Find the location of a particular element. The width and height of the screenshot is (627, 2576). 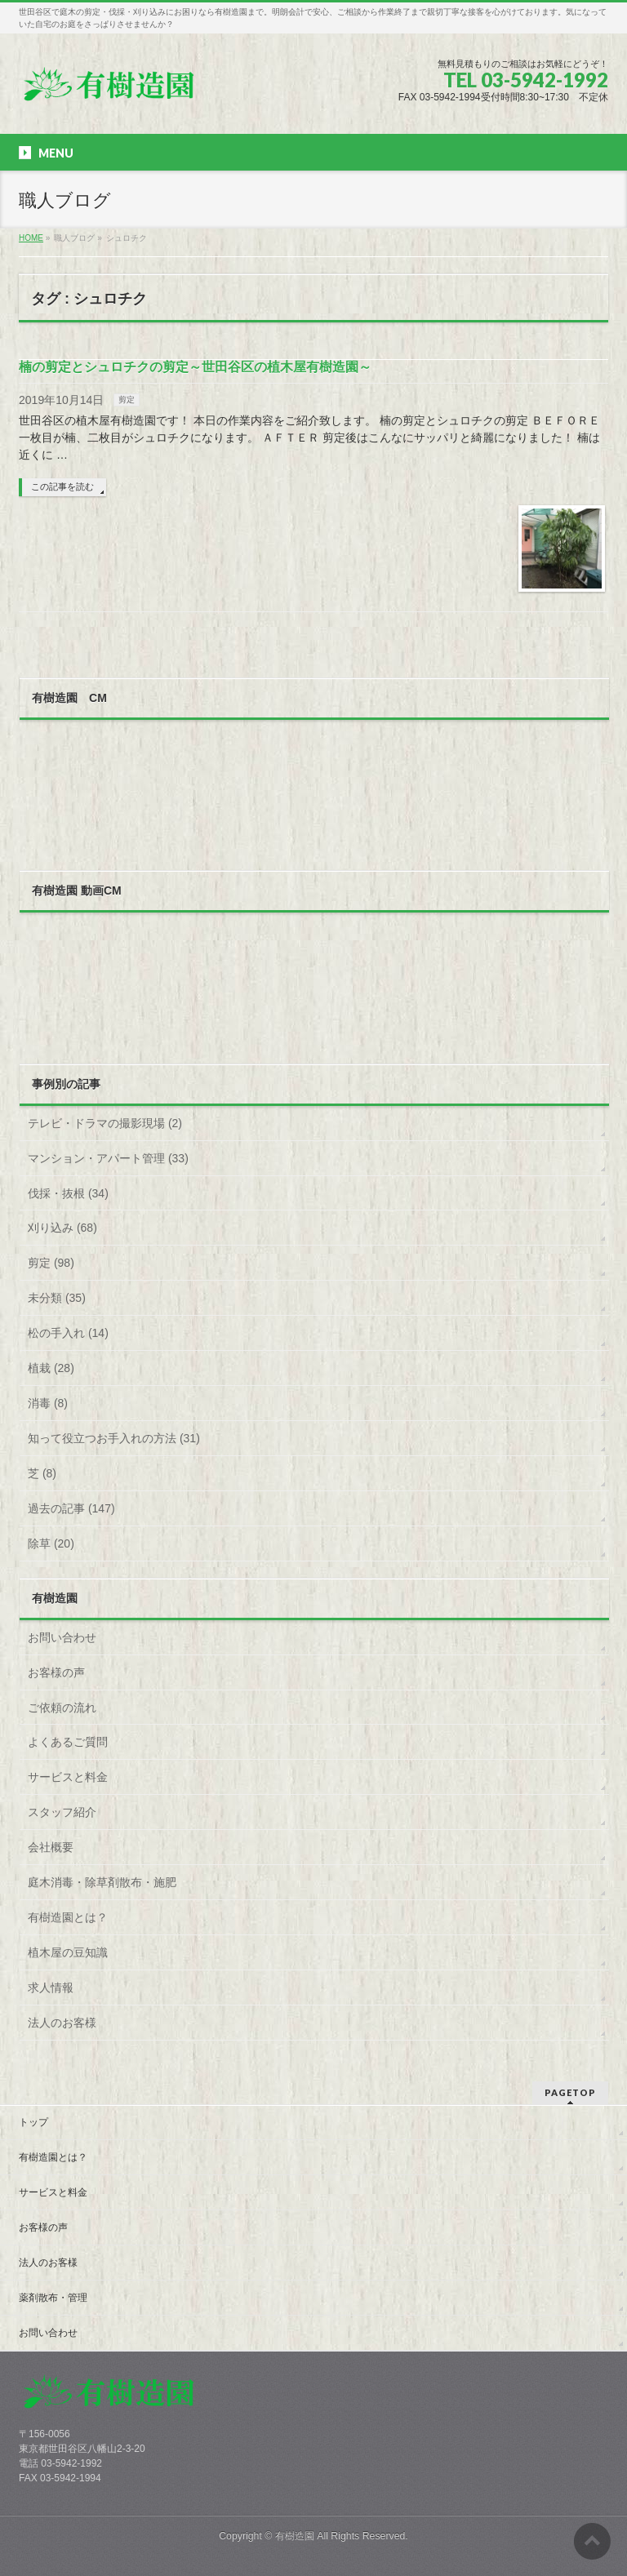

剪定 (98) is located at coordinates (51, 1262).